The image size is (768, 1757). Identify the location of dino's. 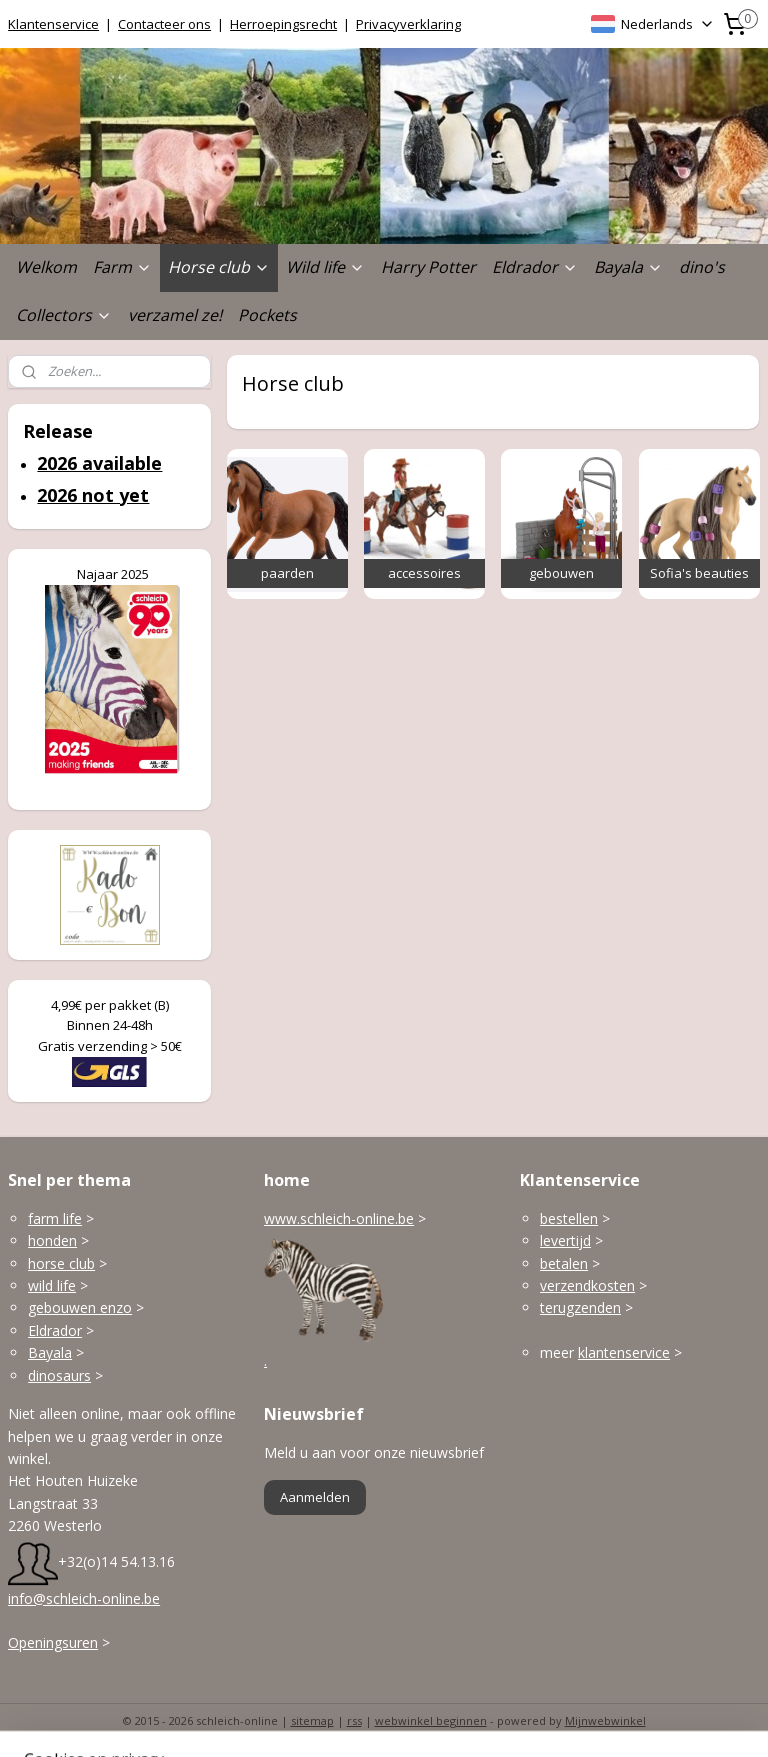
(702, 267).